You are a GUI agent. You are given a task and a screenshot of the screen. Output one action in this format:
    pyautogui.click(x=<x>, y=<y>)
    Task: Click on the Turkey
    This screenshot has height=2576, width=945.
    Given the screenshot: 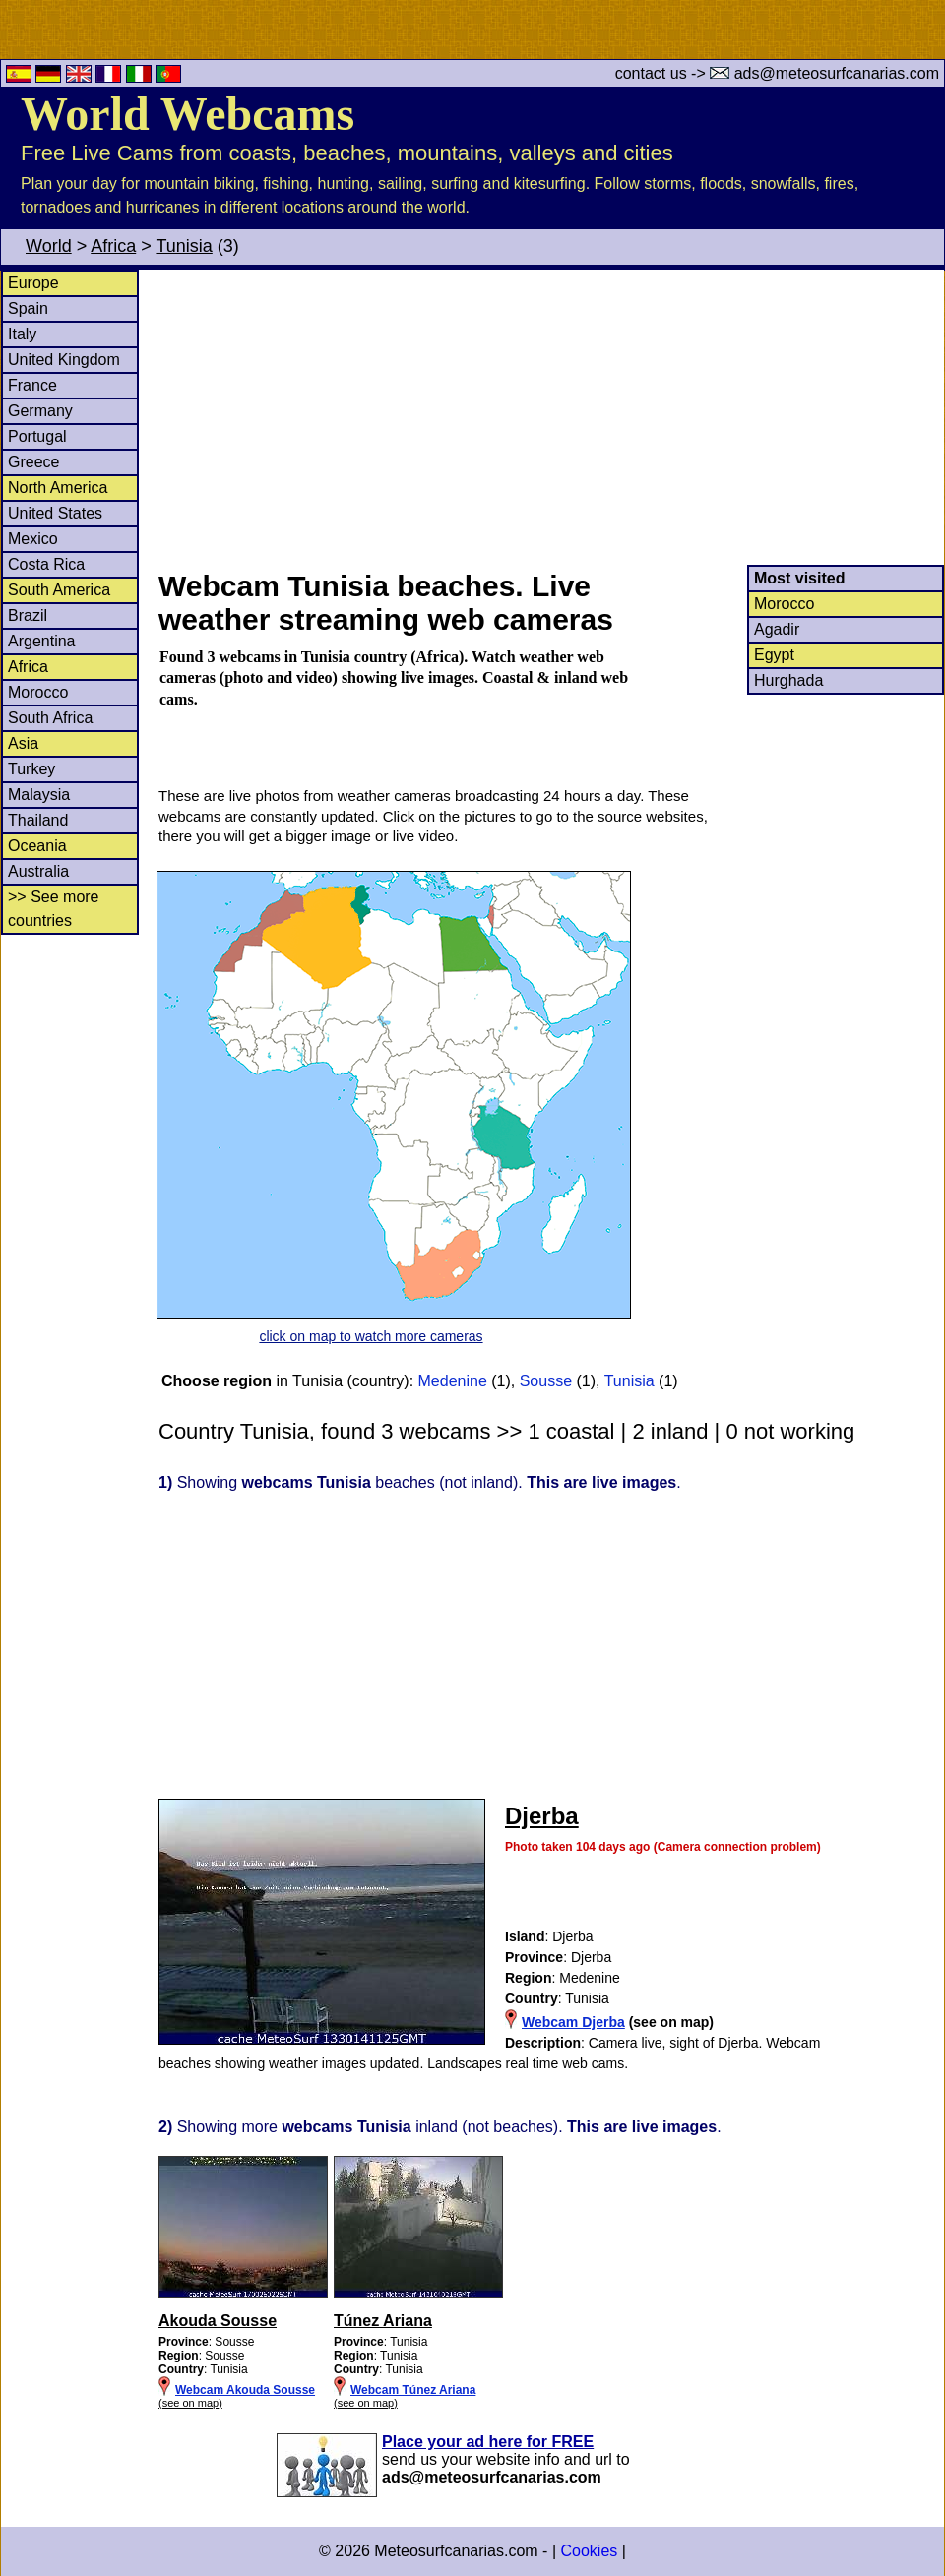 What is the action you would take?
    pyautogui.click(x=31, y=769)
    